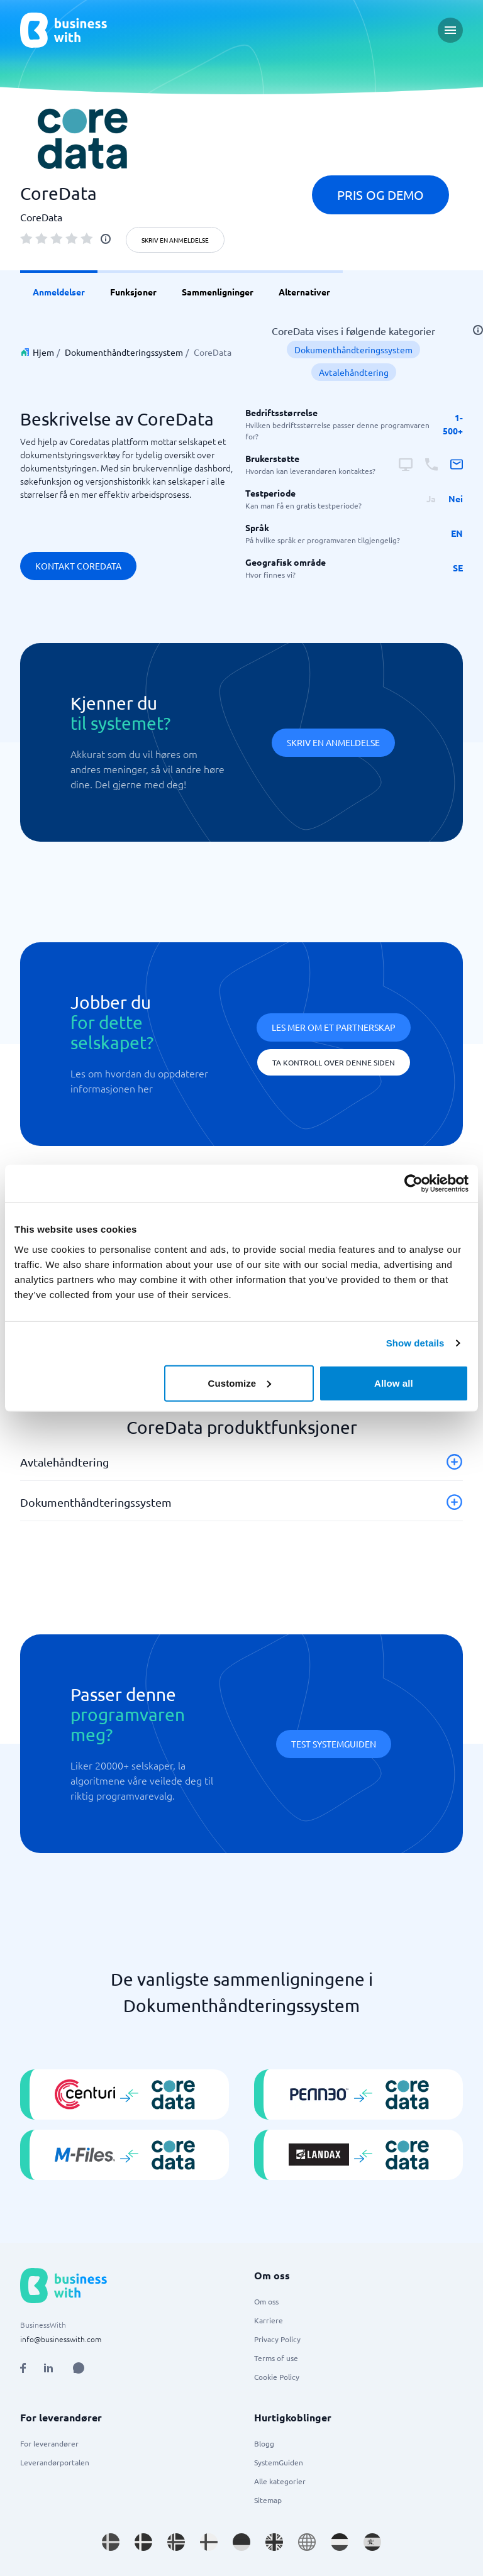  What do you see at coordinates (276, 2377) in the screenshot?
I see `Cookie Policy` at bounding box center [276, 2377].